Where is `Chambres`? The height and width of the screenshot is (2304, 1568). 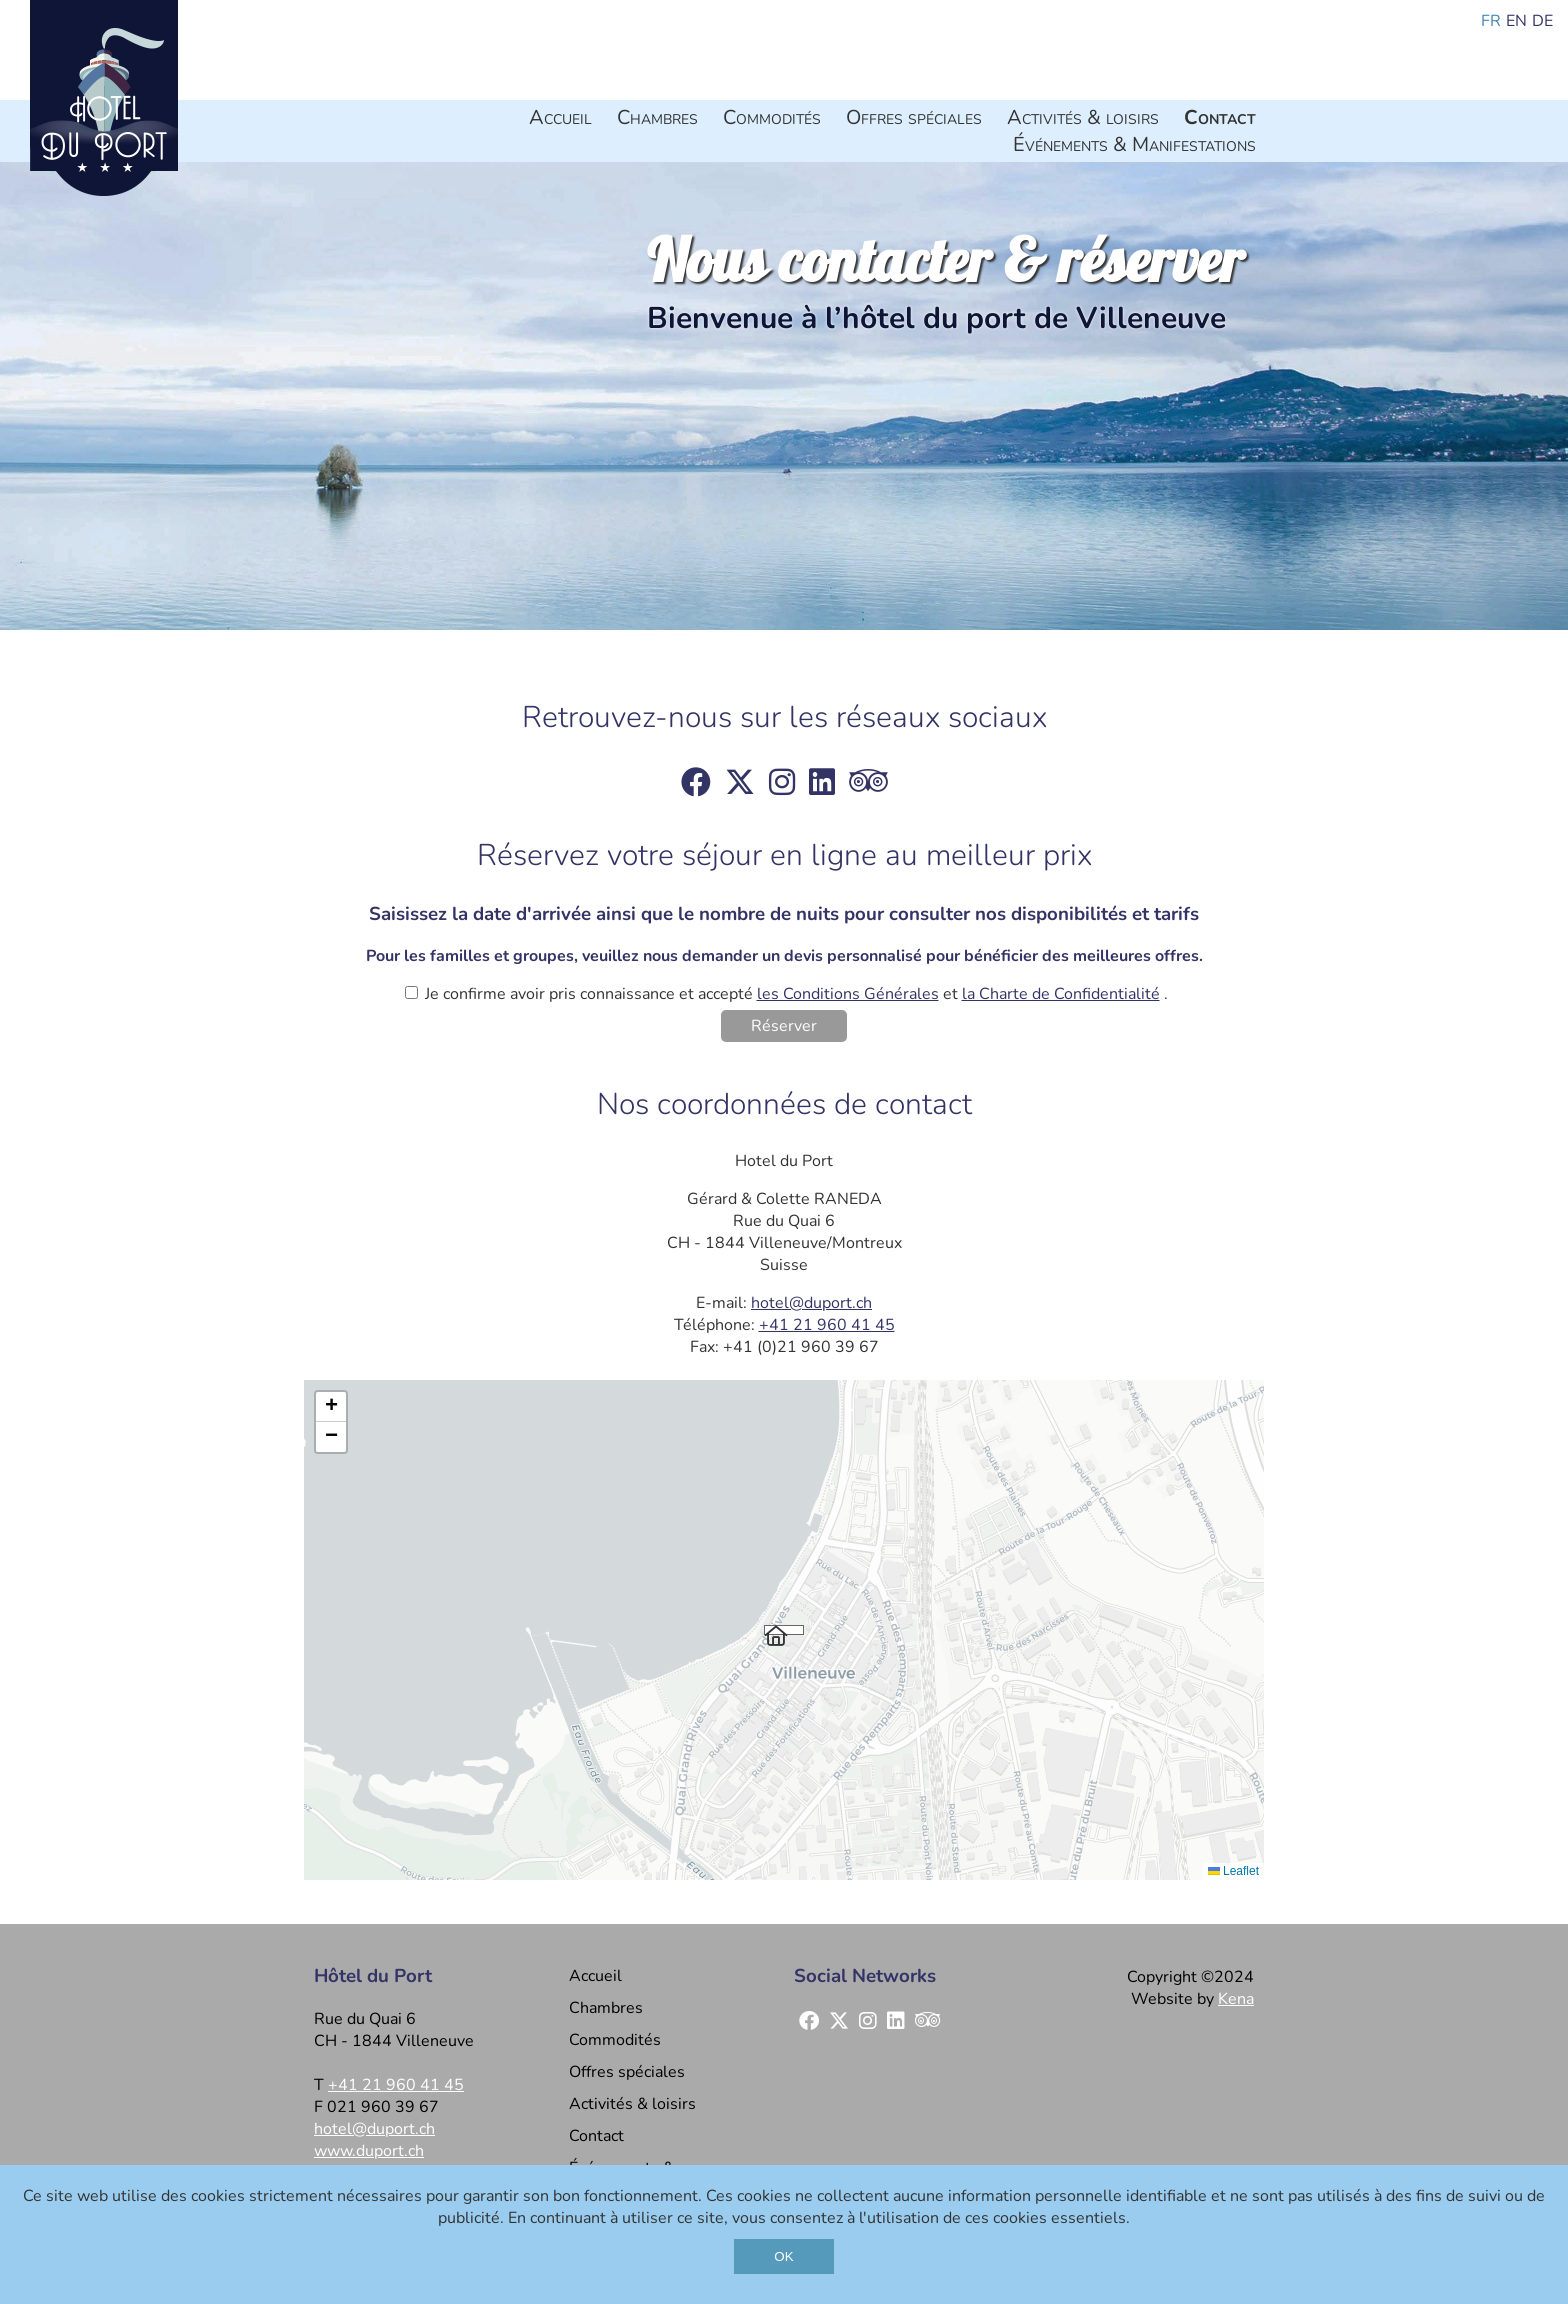 Chambres is located at coordinates (657, 117).